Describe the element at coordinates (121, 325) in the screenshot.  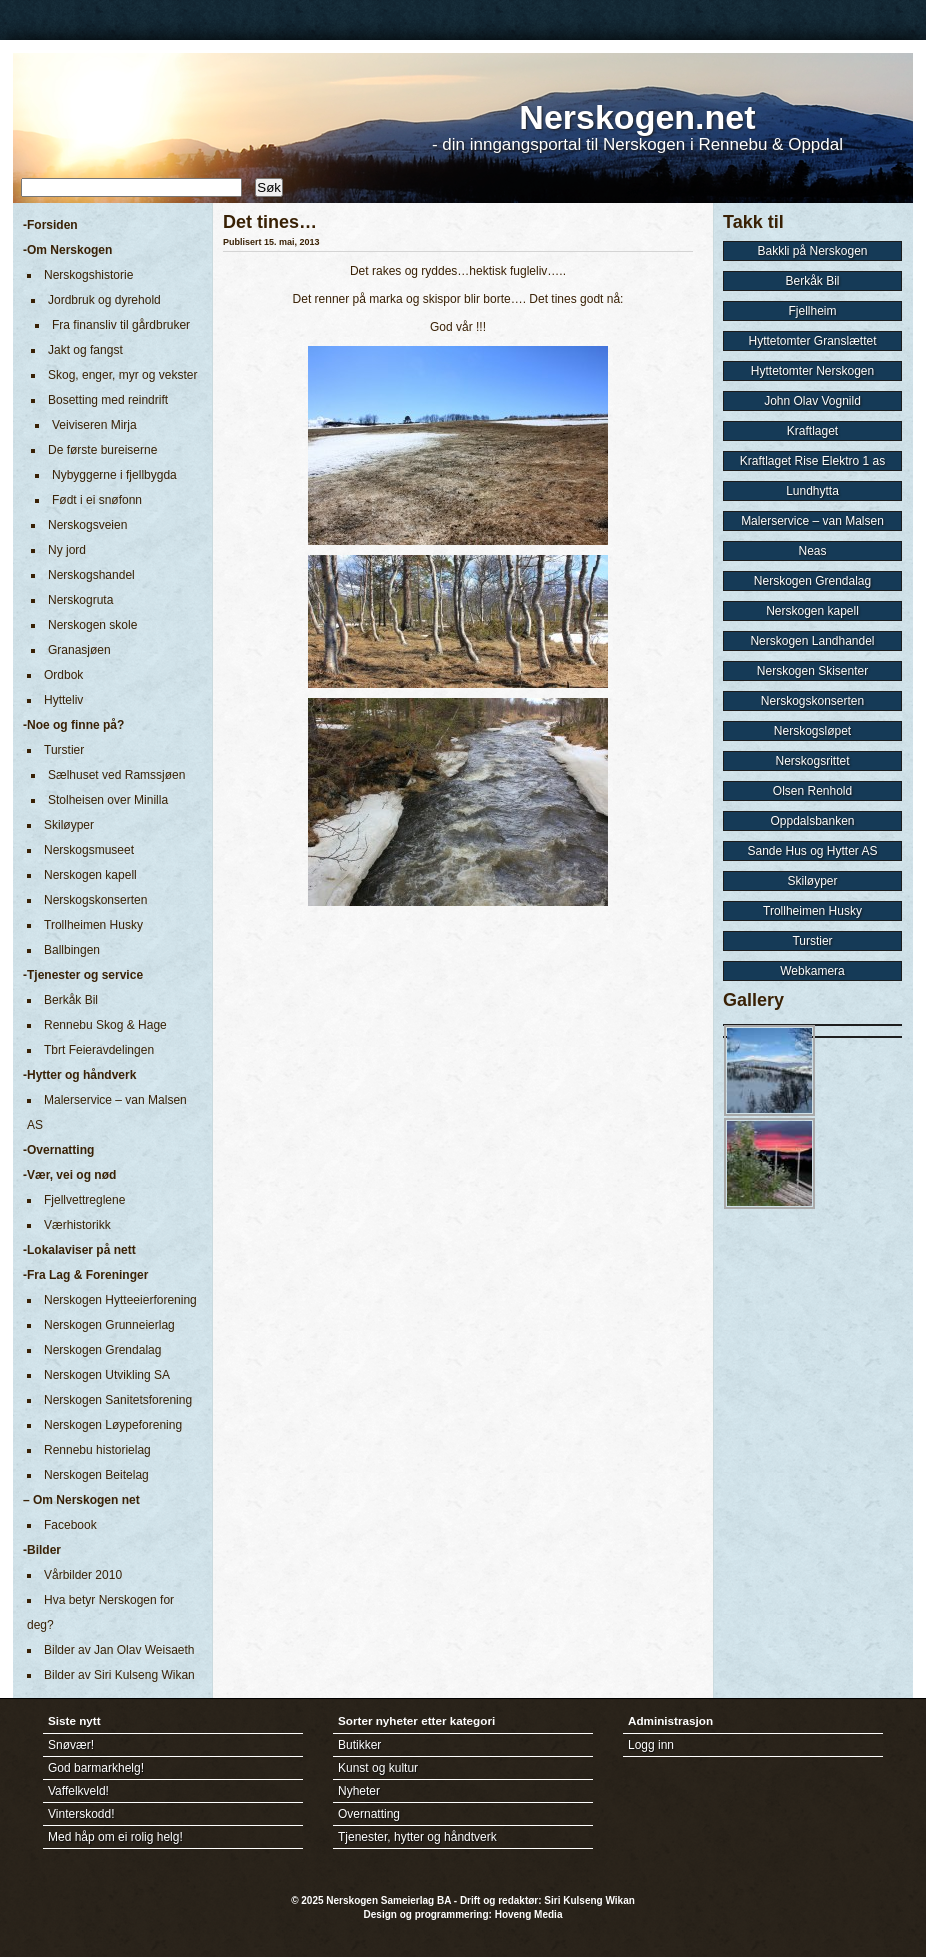
I see `Fra finansliv til gårdbruker` at that location.